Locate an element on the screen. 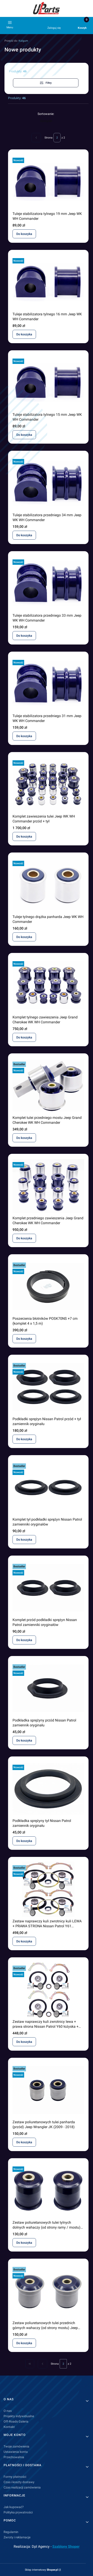 The height and width of the screenshot is (2576, 93). Sklep internetowy is located at coordinates (41, 2569).